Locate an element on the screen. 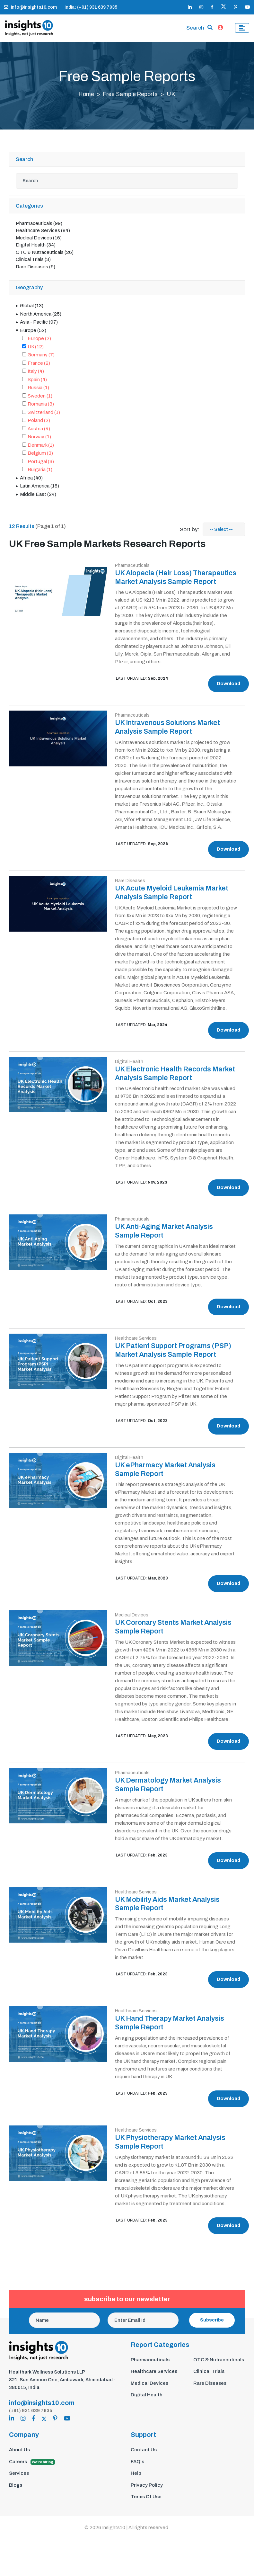 This screenshot has width=254, height=2576. Norway is located at coordinates (39, 438).